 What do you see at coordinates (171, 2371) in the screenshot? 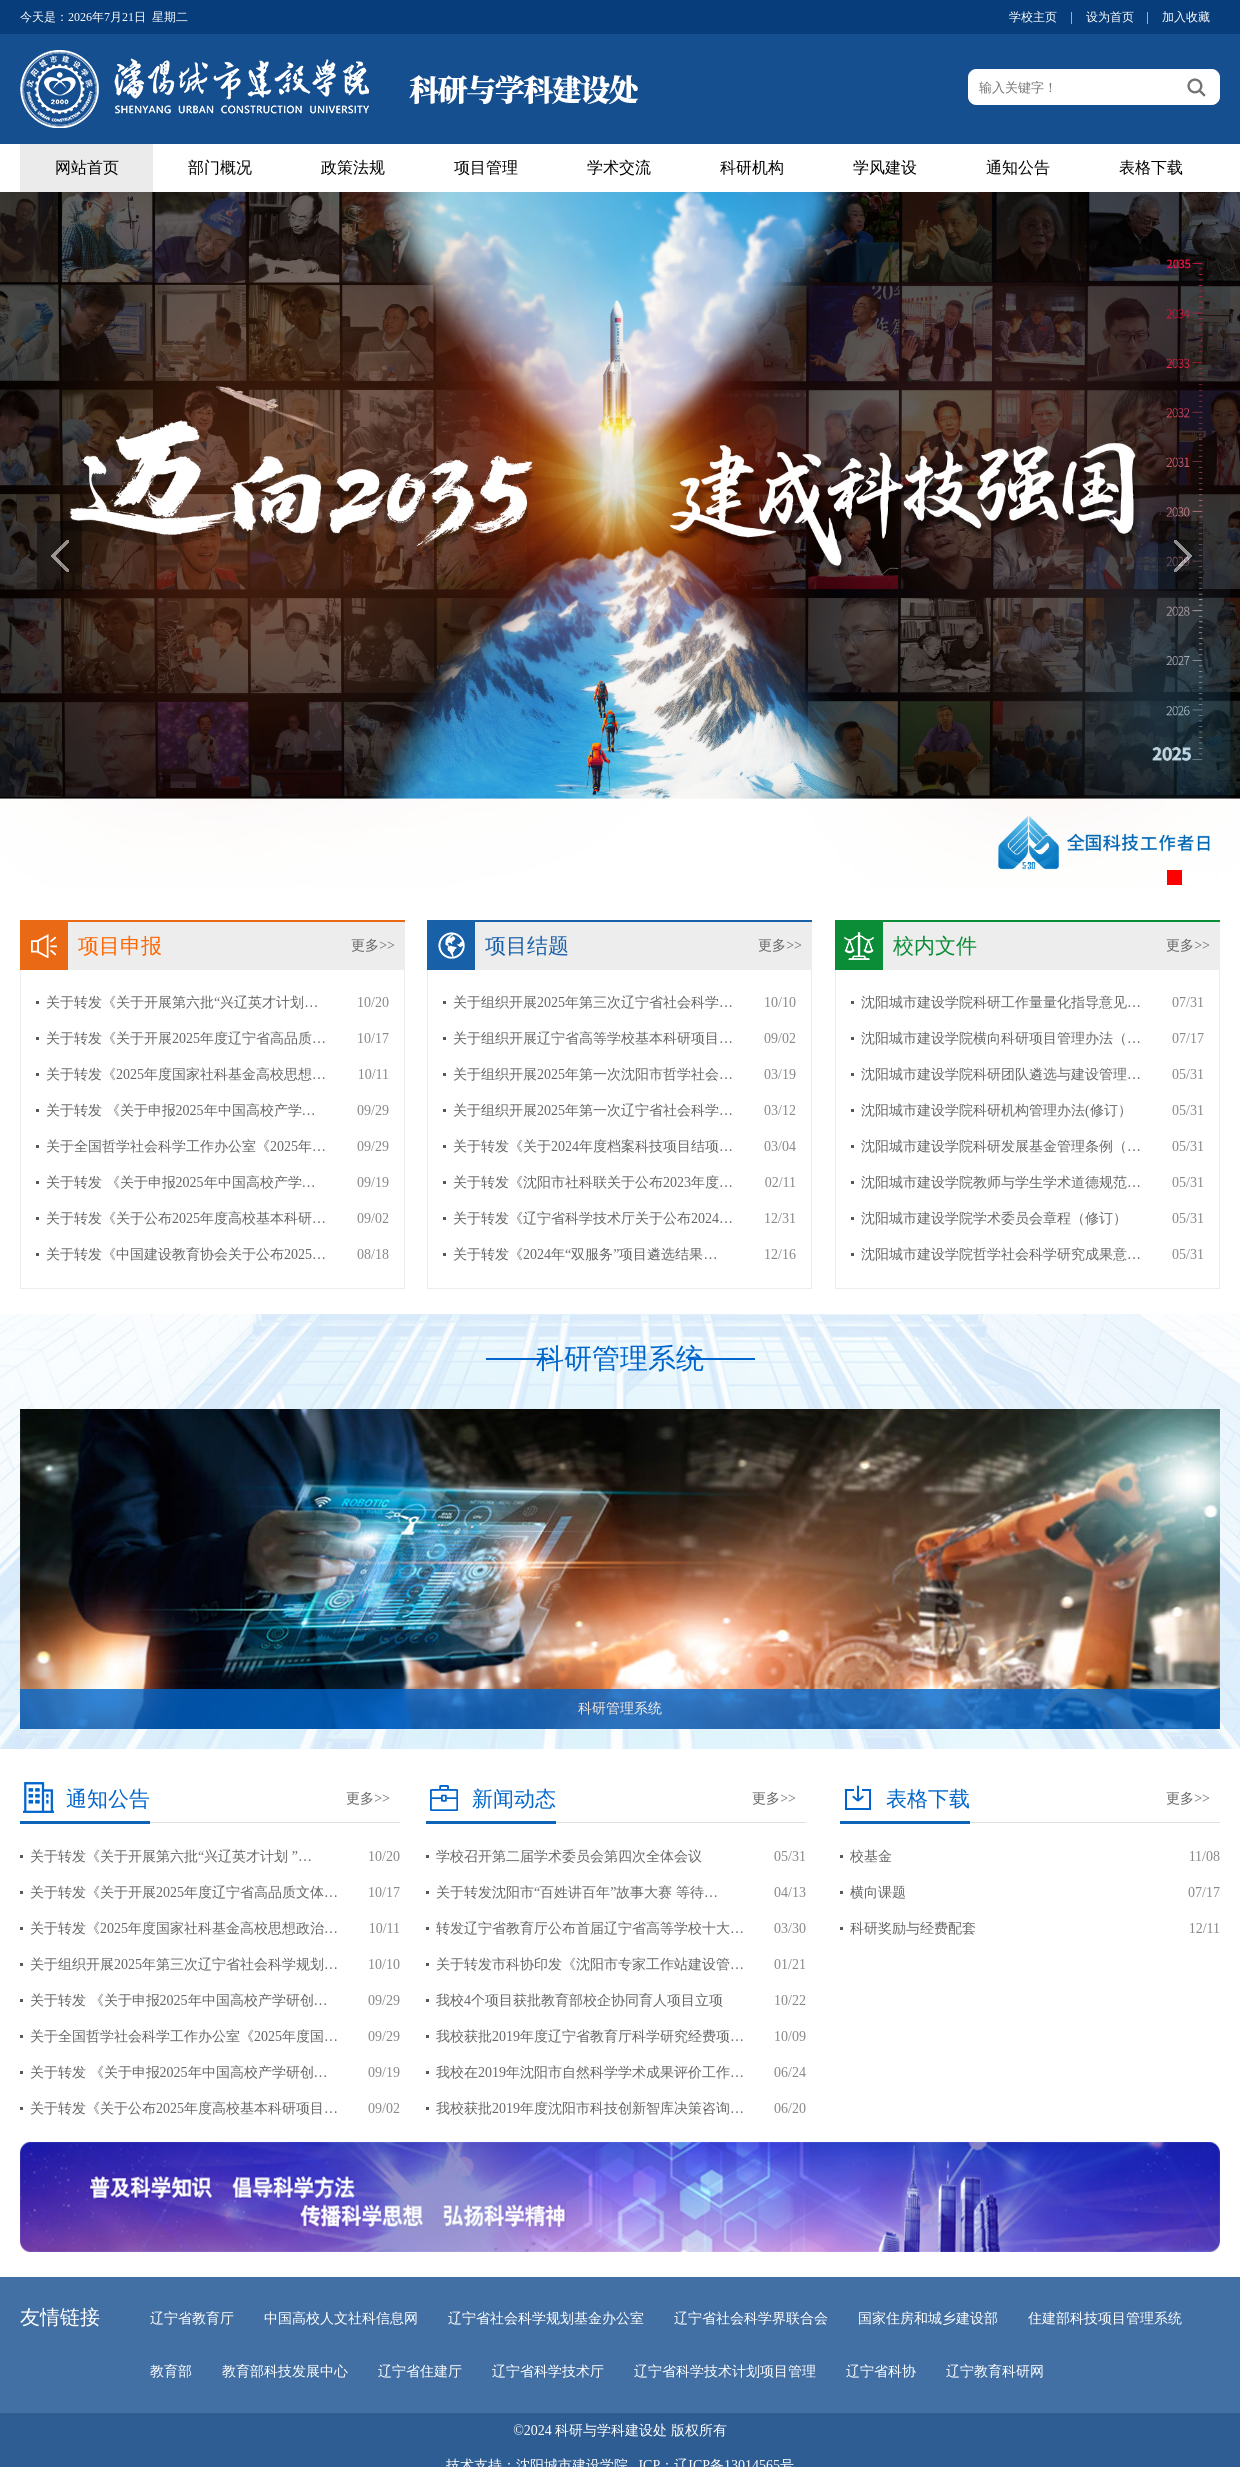
I see `教育部` at bounding box center [171, 2371].